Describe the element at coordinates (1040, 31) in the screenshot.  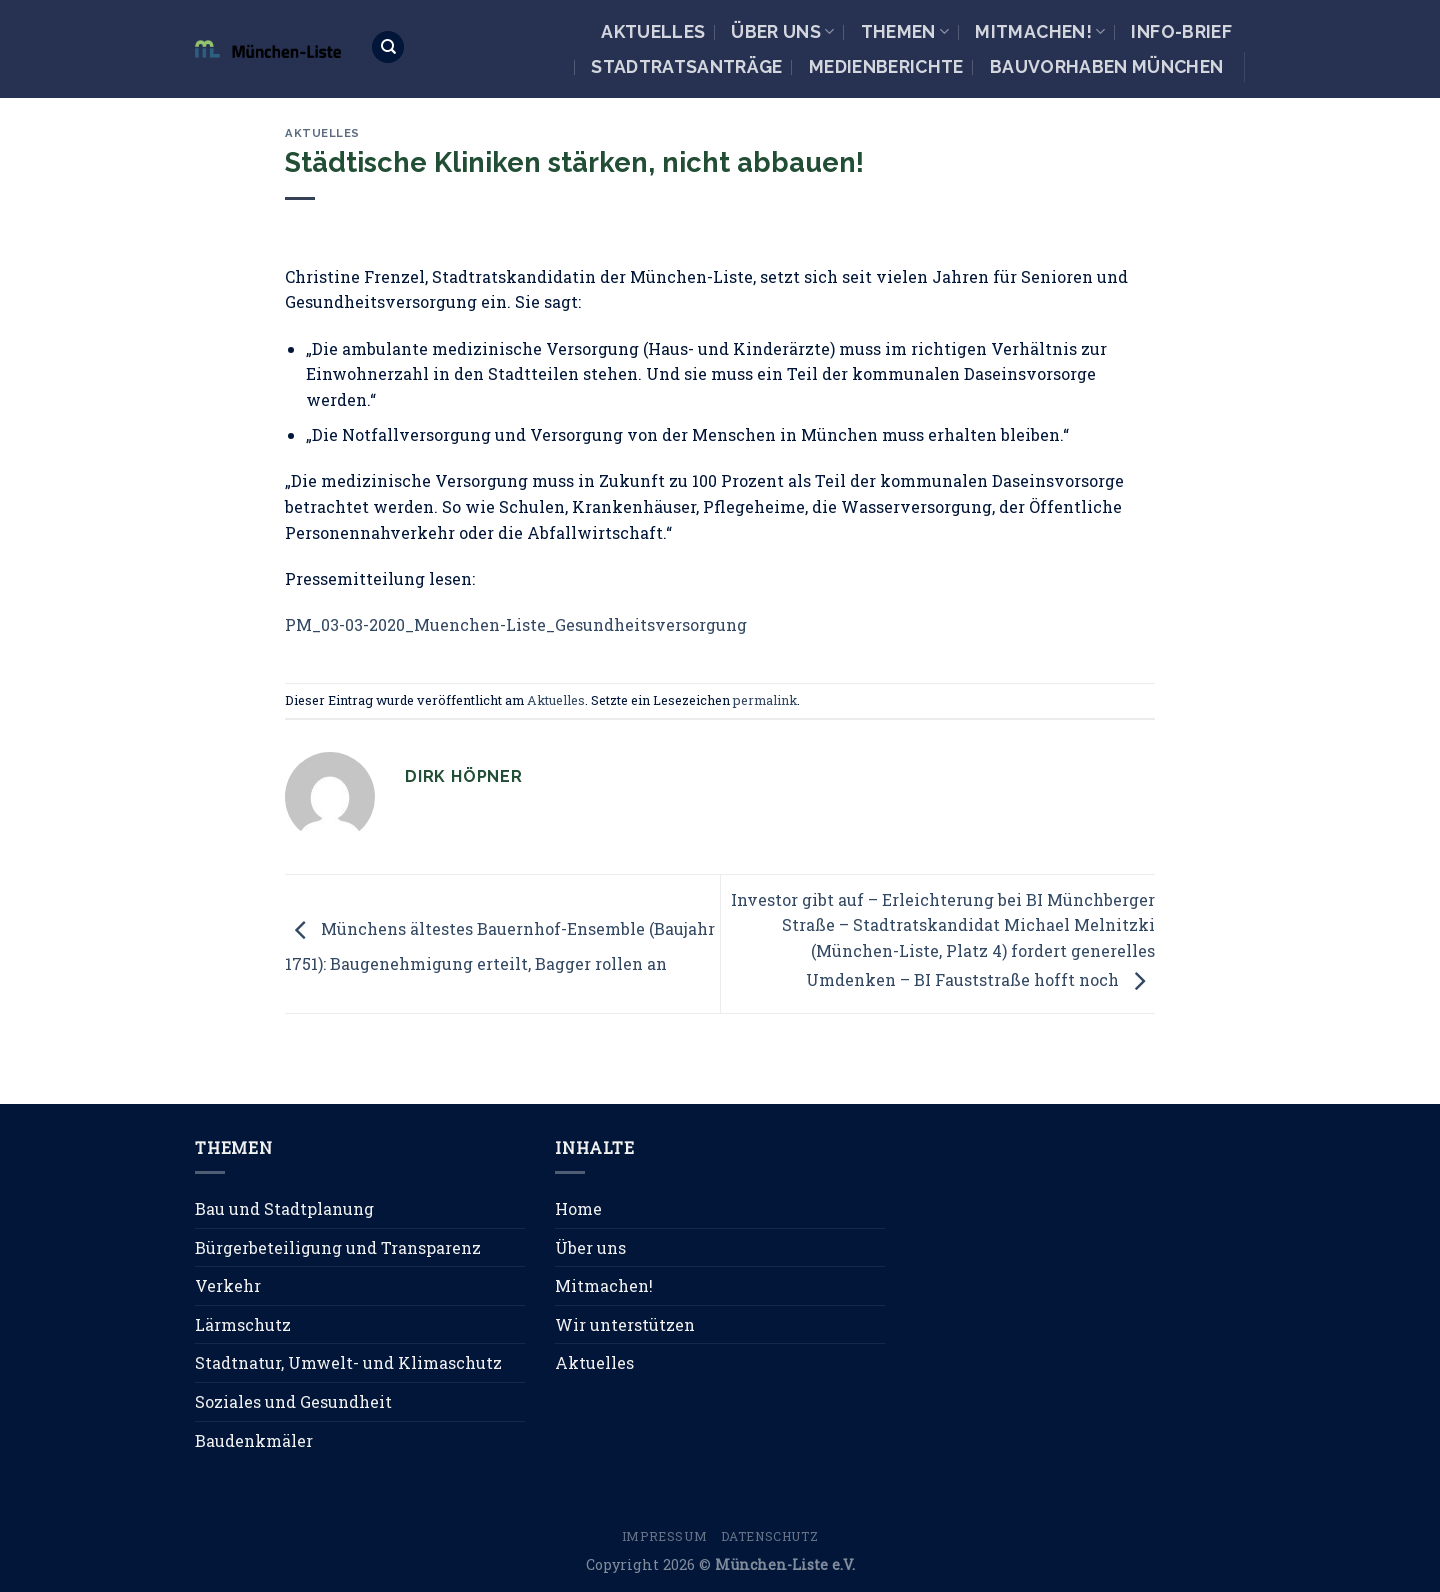
I see `Mitmachen!` at that location.